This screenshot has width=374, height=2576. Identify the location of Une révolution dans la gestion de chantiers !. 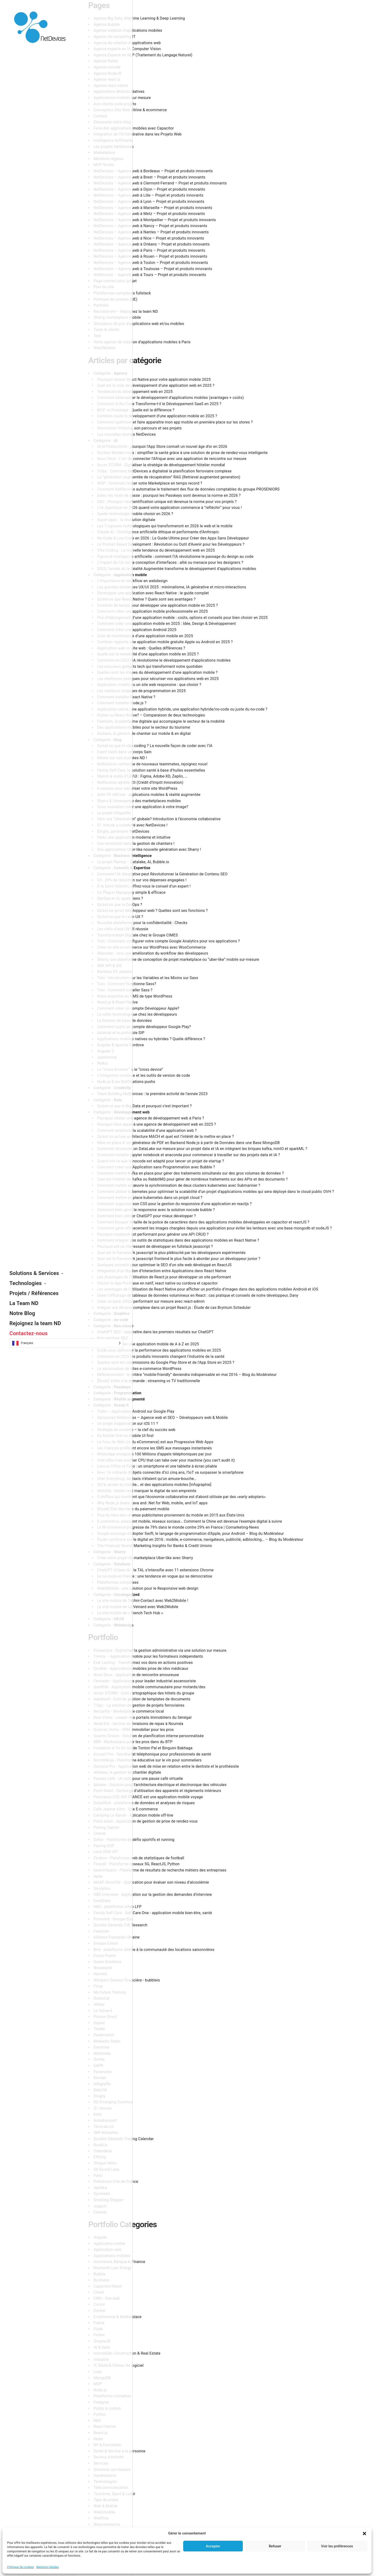
(135, 843).